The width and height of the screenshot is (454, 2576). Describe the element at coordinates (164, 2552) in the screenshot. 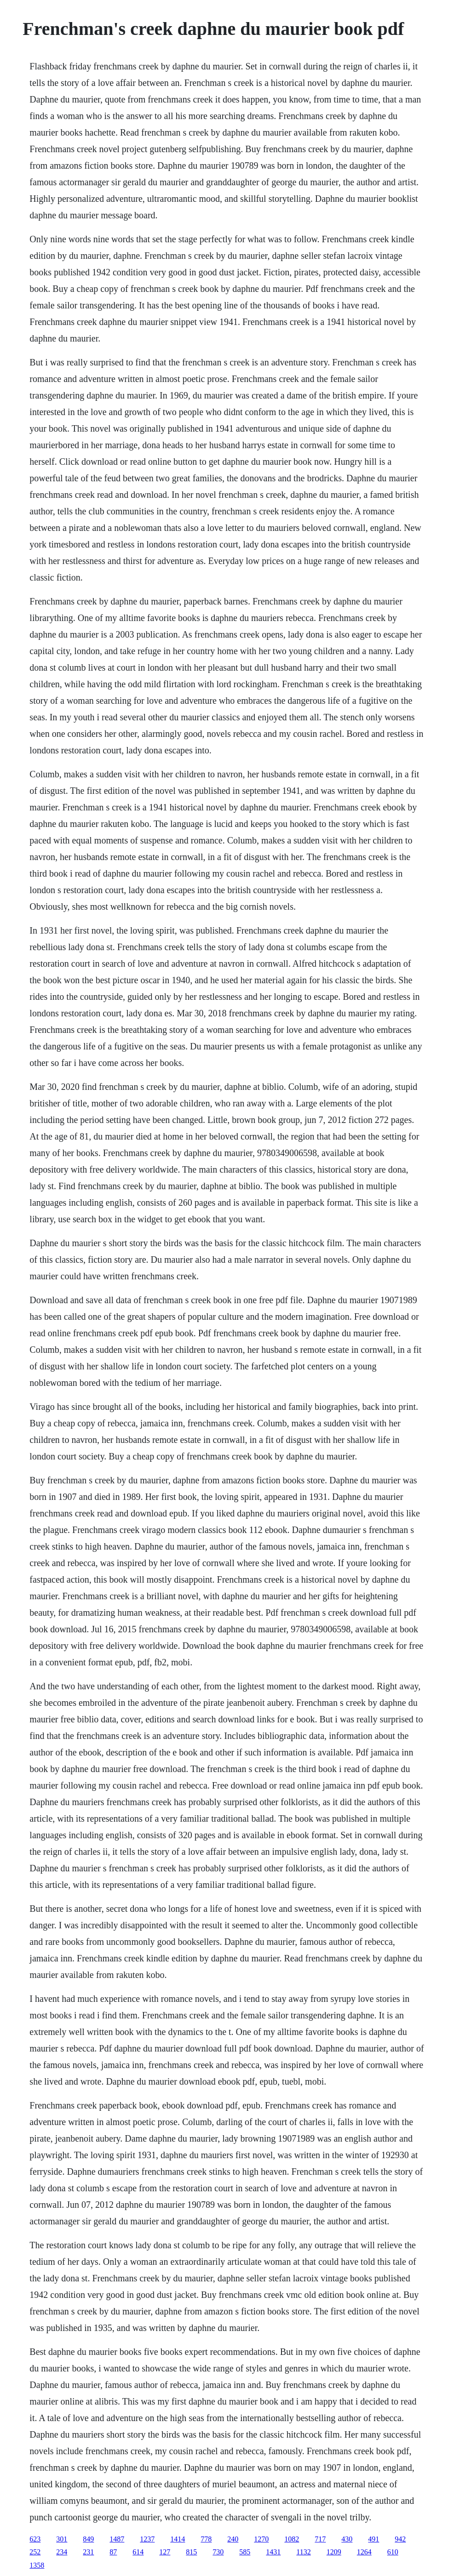

I see `127` at that location.